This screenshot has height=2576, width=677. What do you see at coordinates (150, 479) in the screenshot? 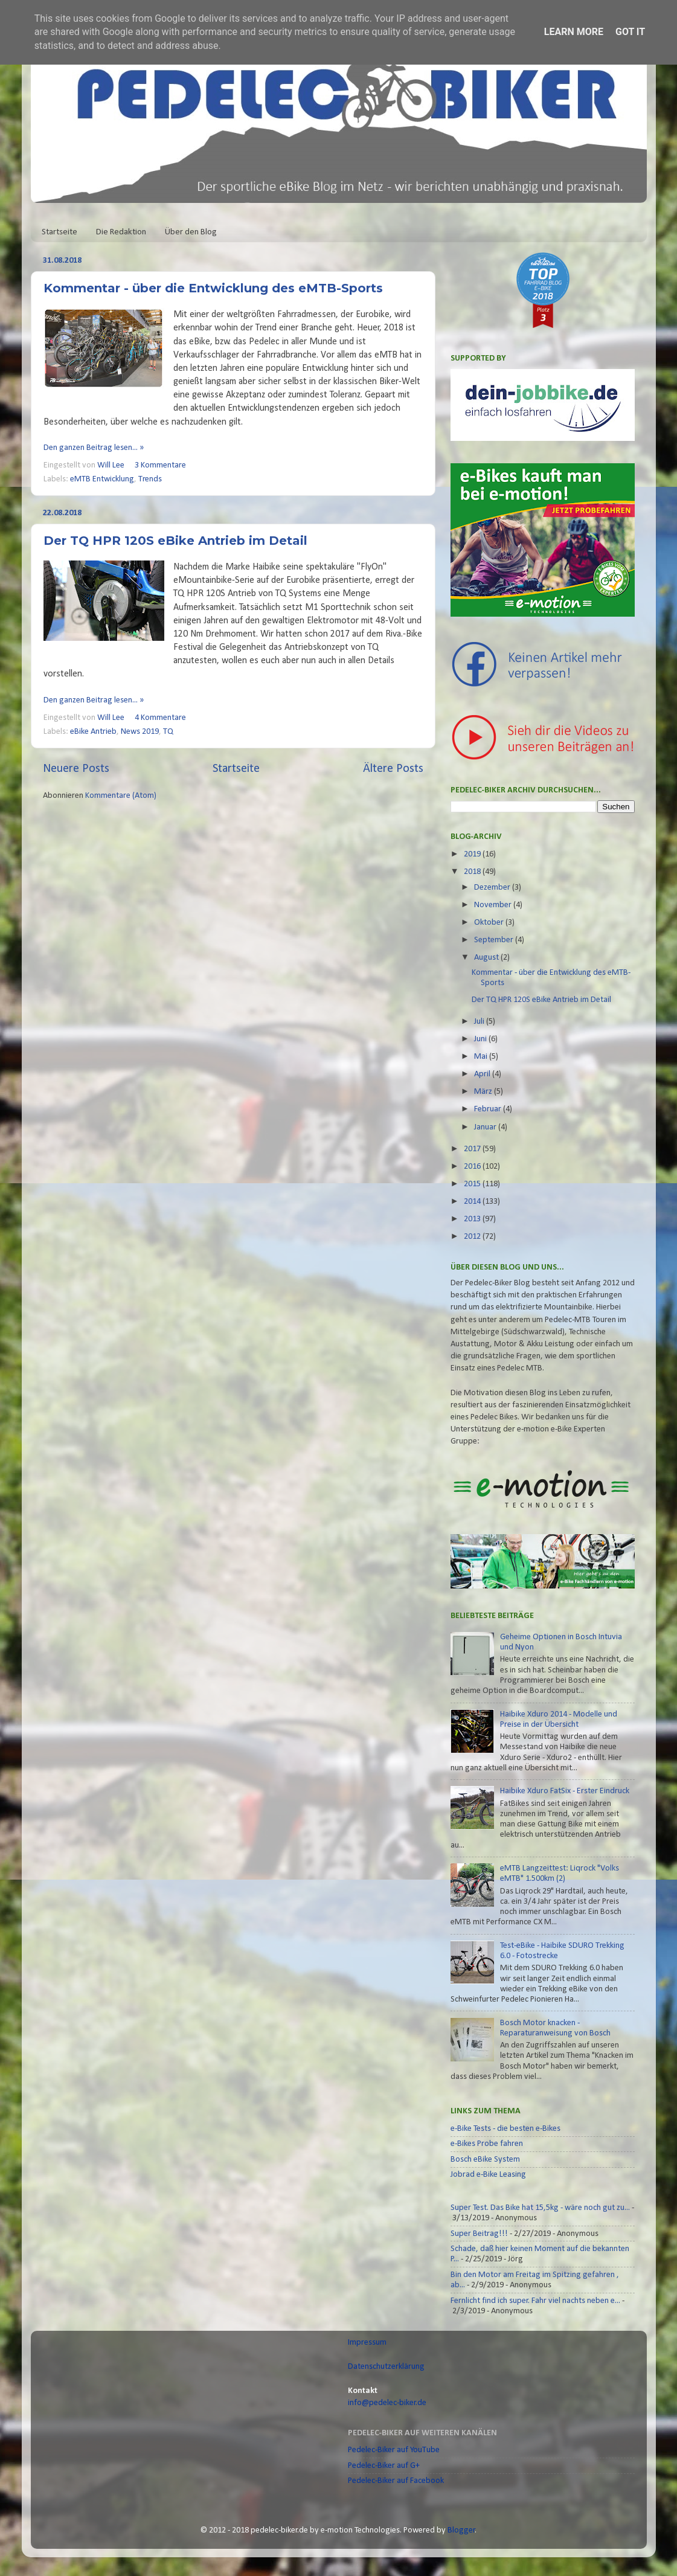
I see `Trends` at bounding box center [150, 479].